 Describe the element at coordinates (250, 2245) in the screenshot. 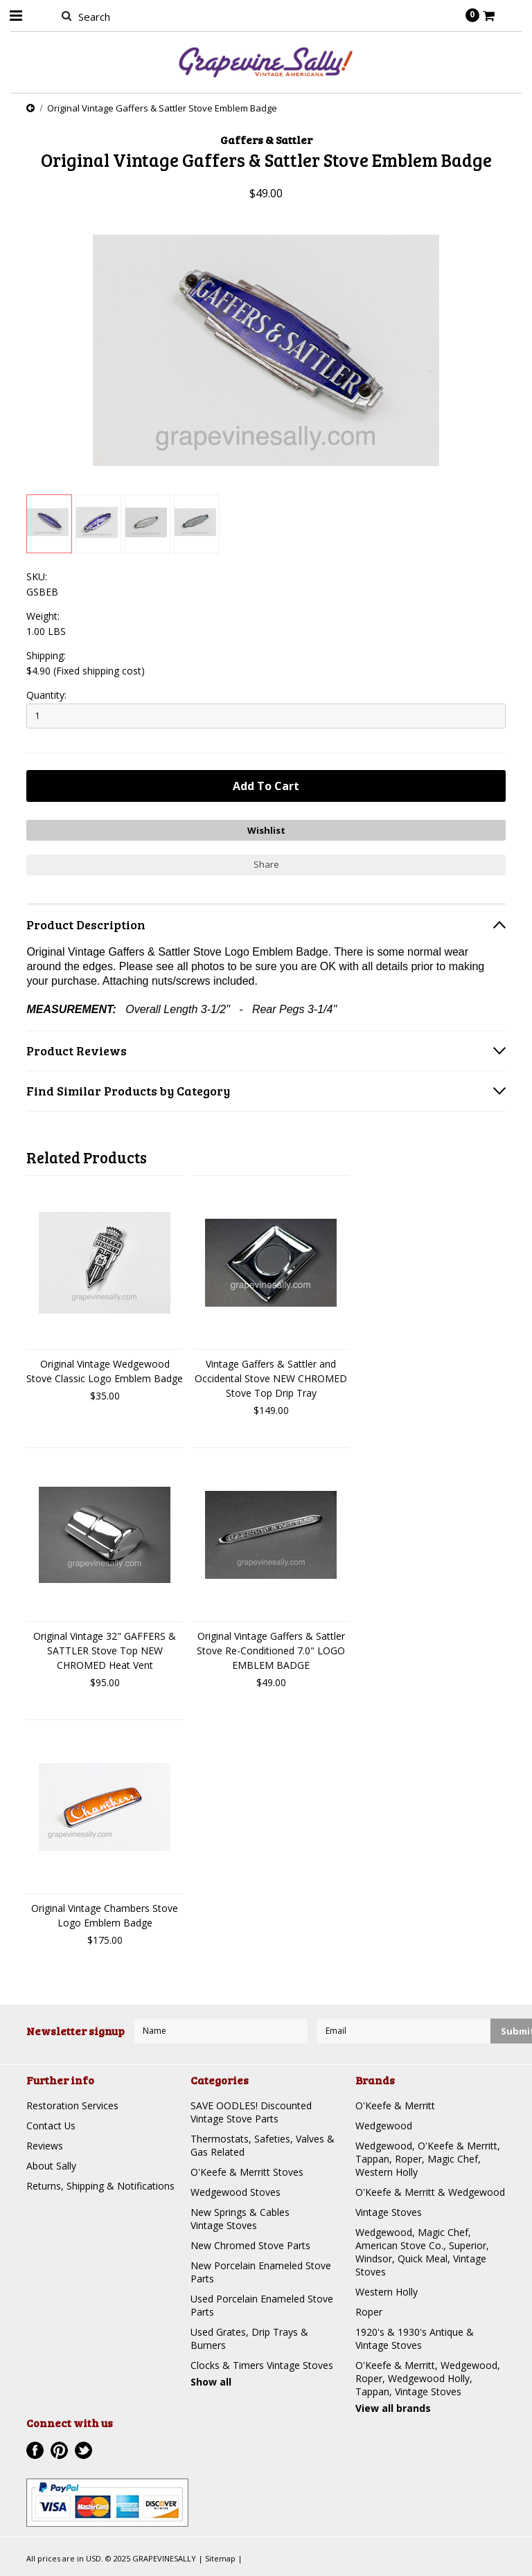

I see `New Chromed Stove Parts` at that location.